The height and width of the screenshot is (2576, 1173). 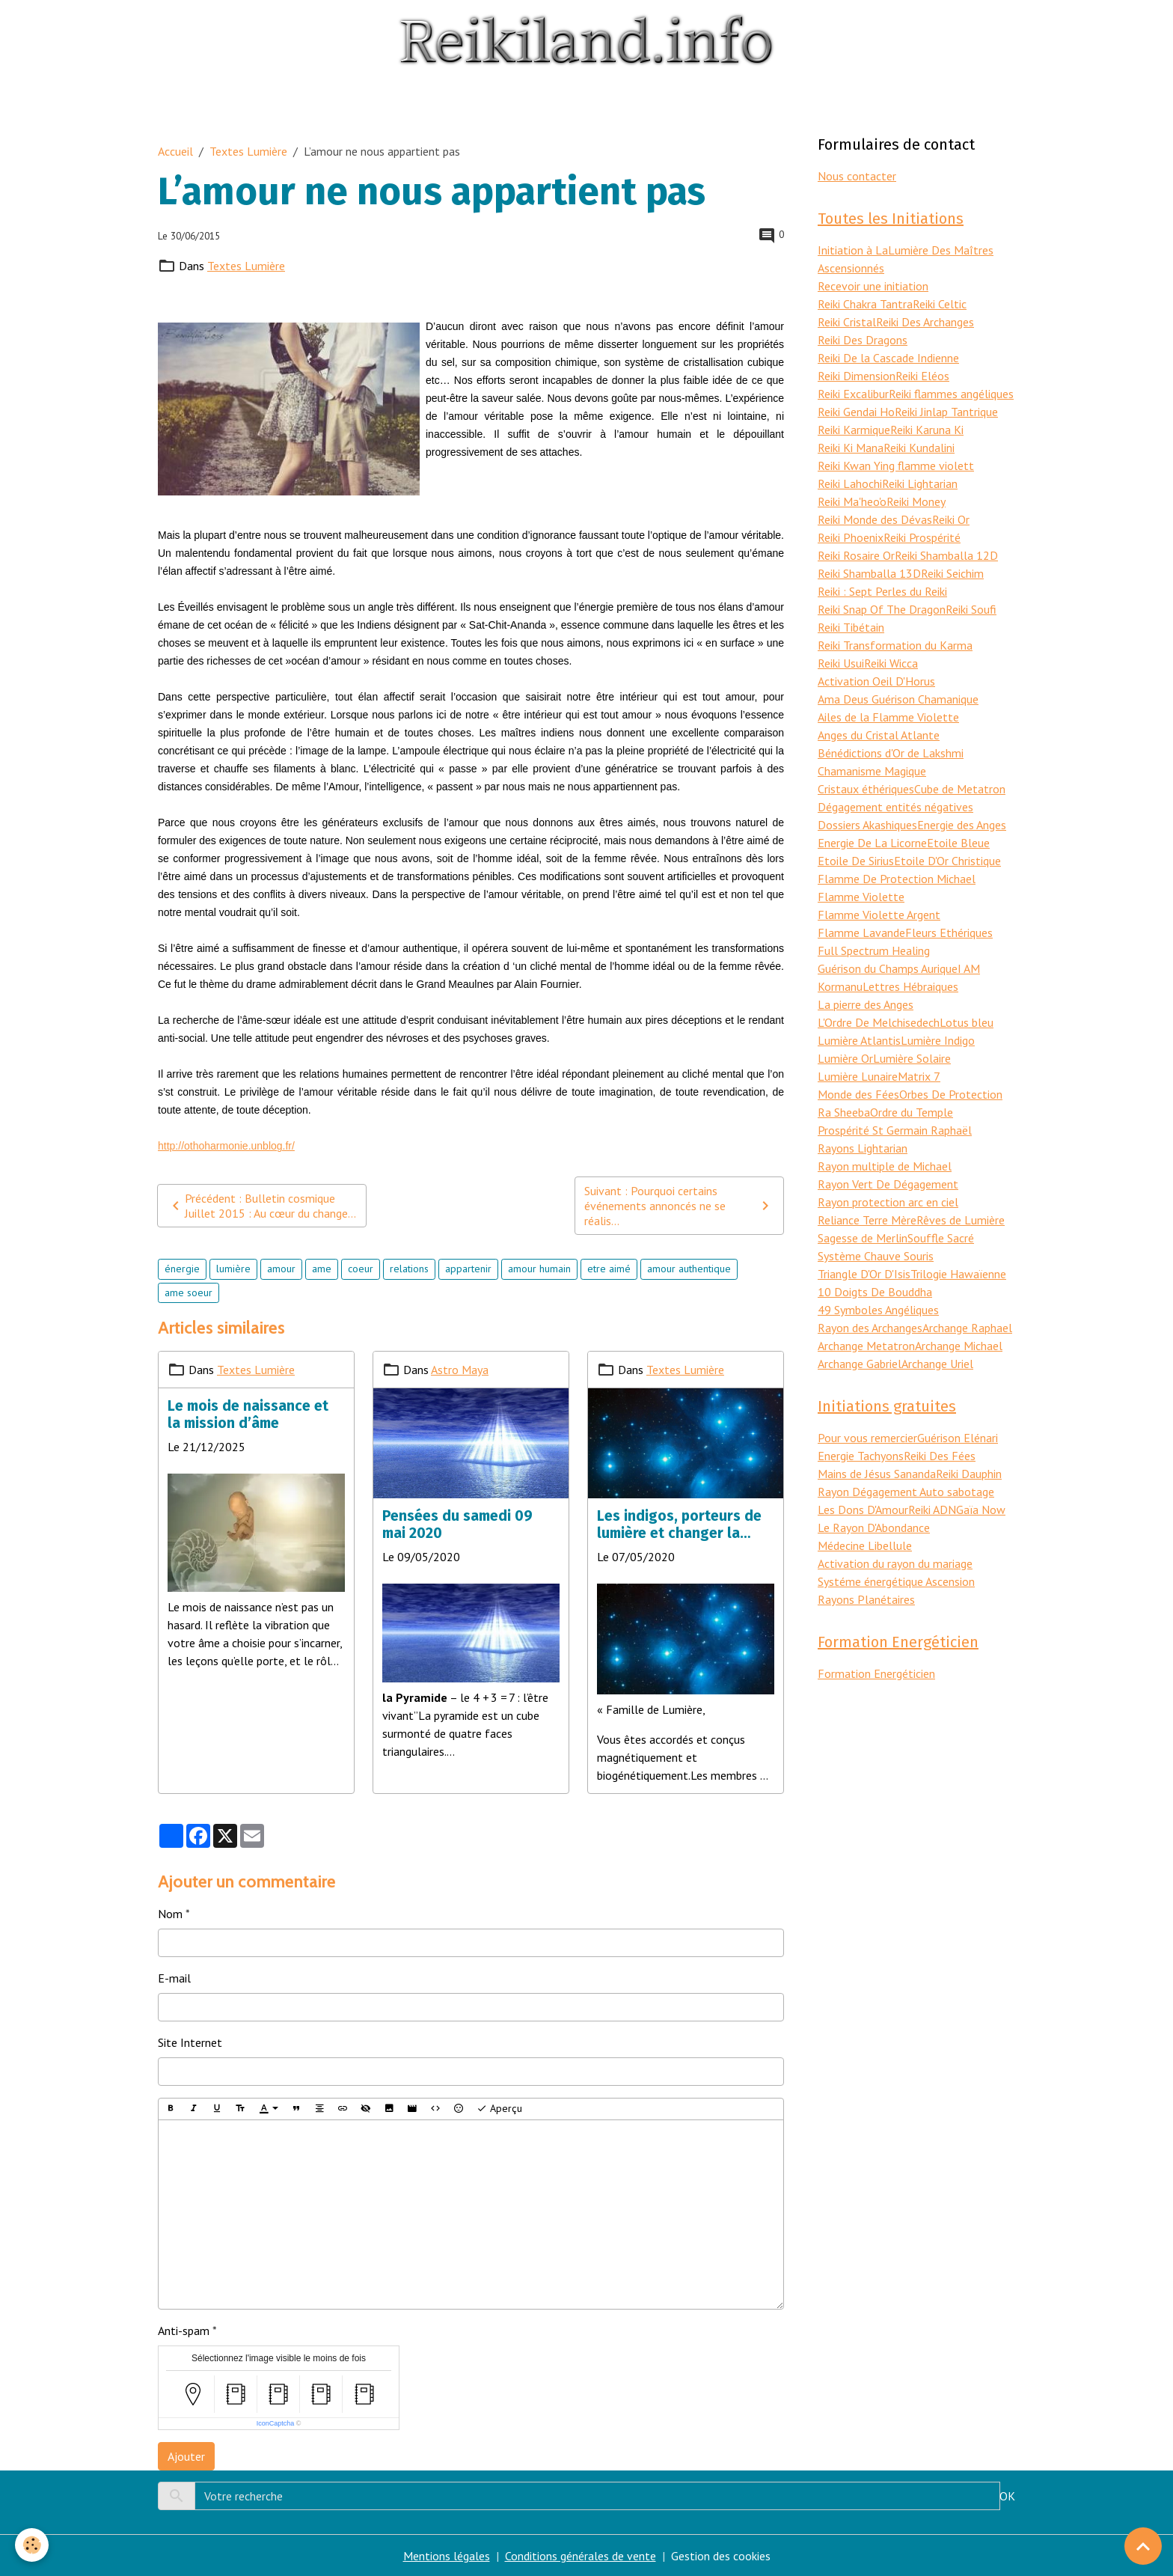 I want to click on Flamme Violette, so click(x=861, y=896).